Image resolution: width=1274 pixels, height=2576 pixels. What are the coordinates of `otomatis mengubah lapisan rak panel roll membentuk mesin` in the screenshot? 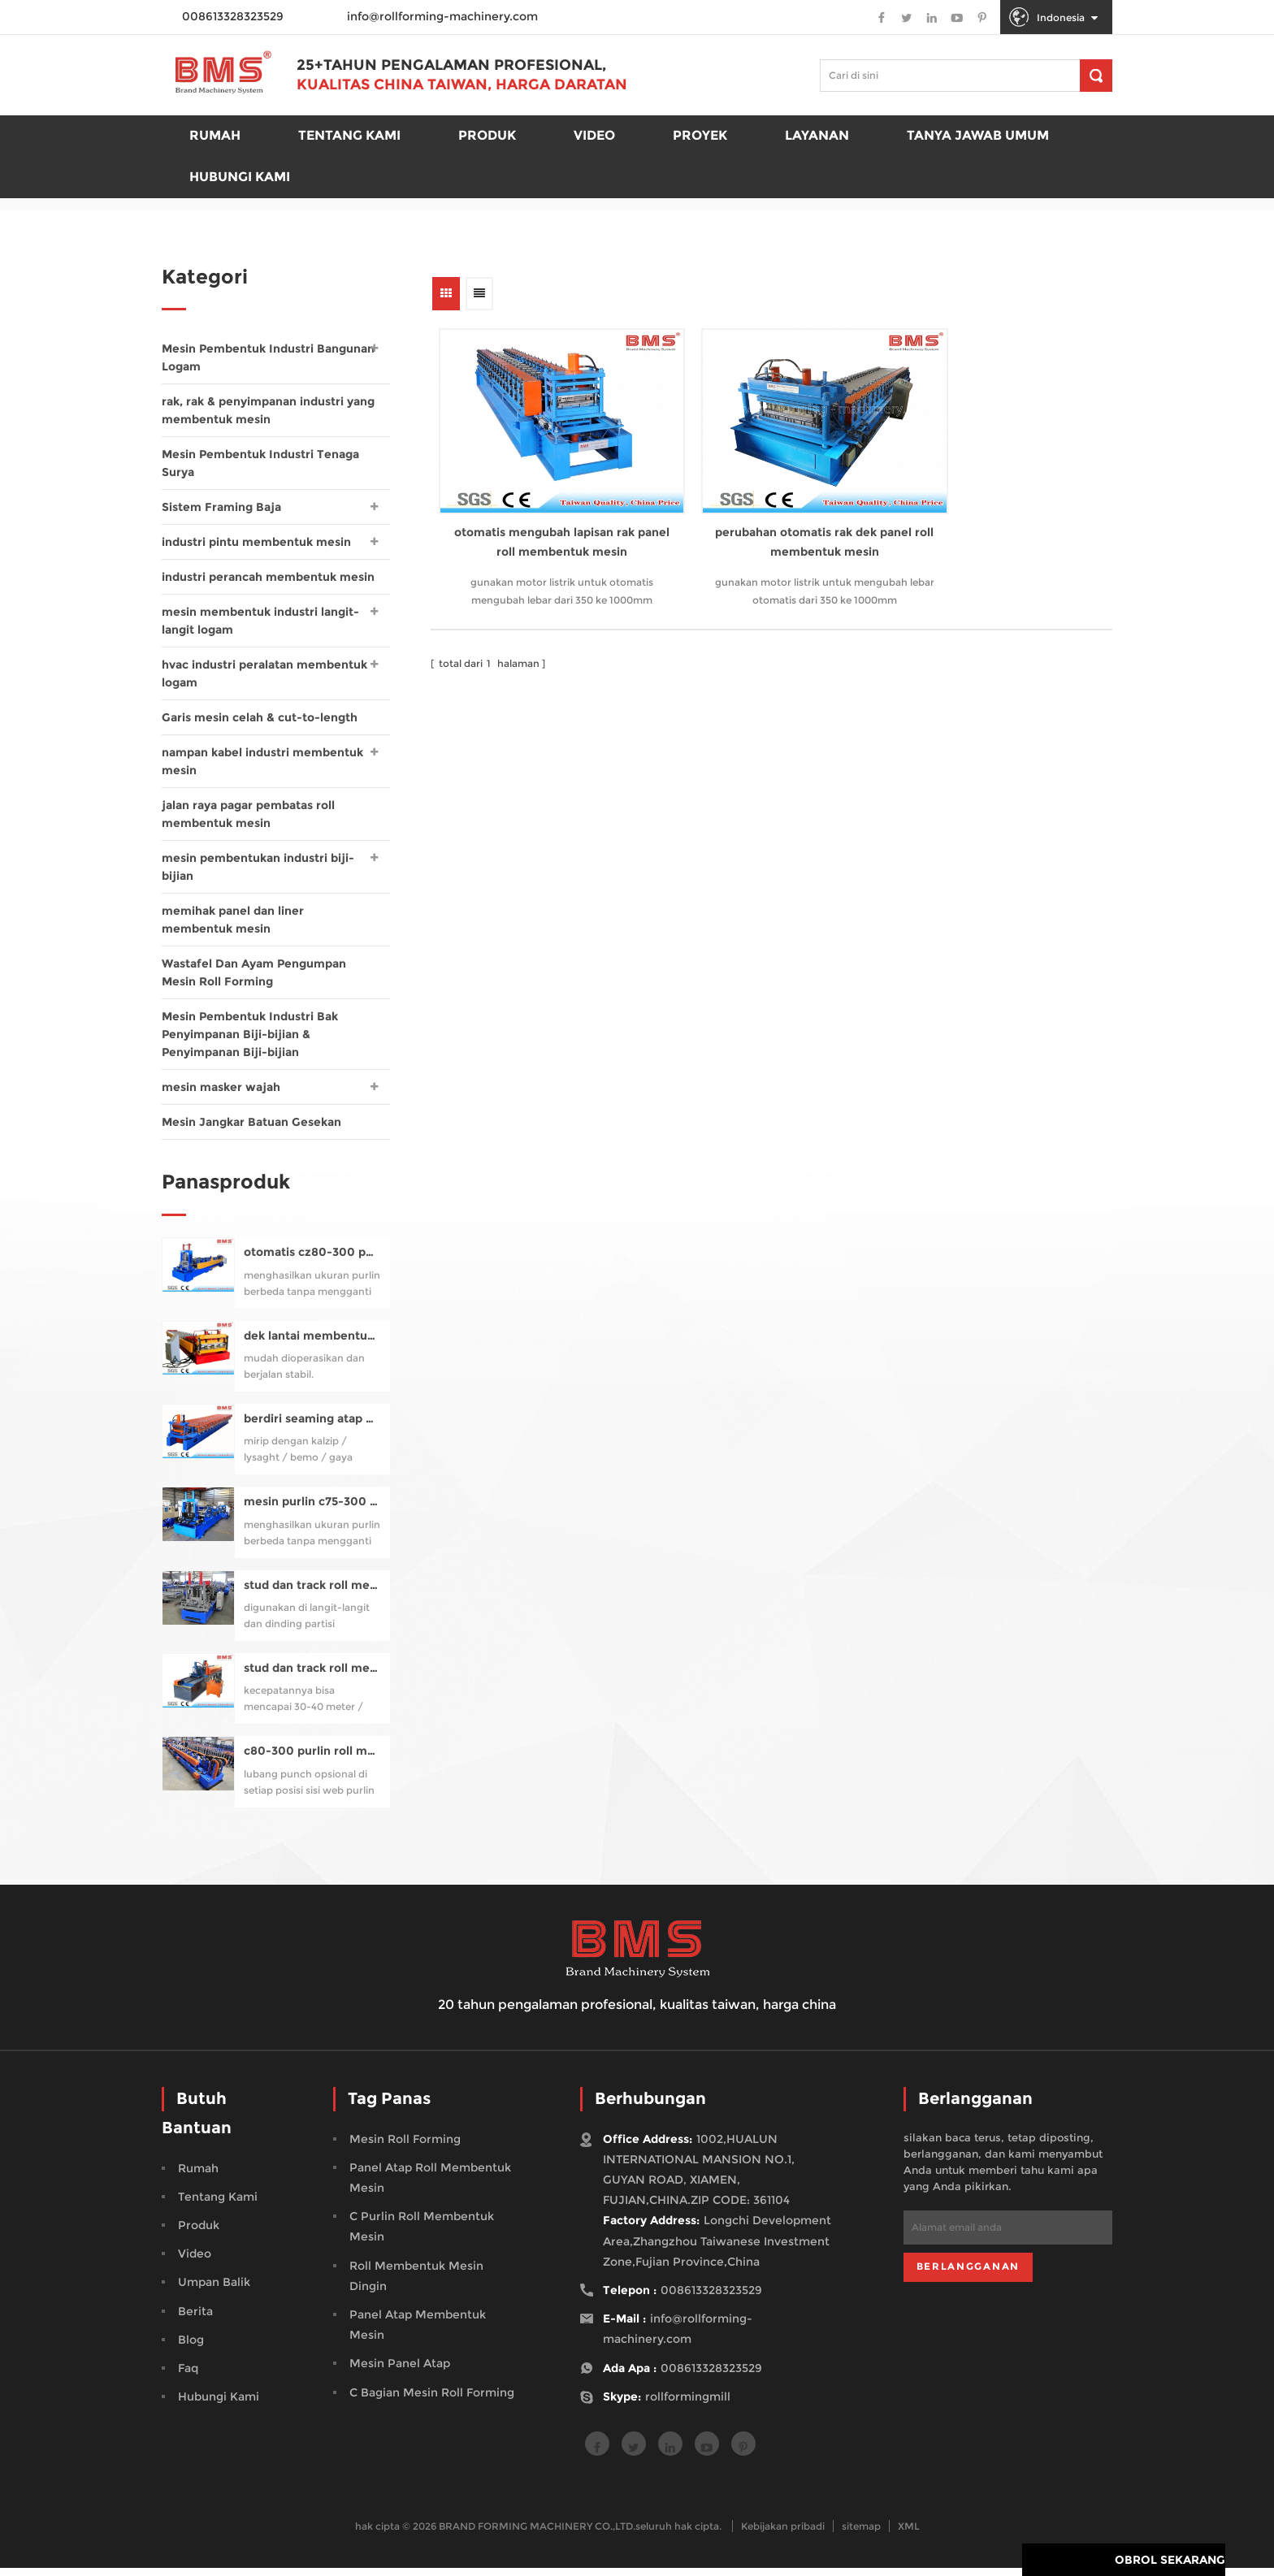 It's located at (543, 513).